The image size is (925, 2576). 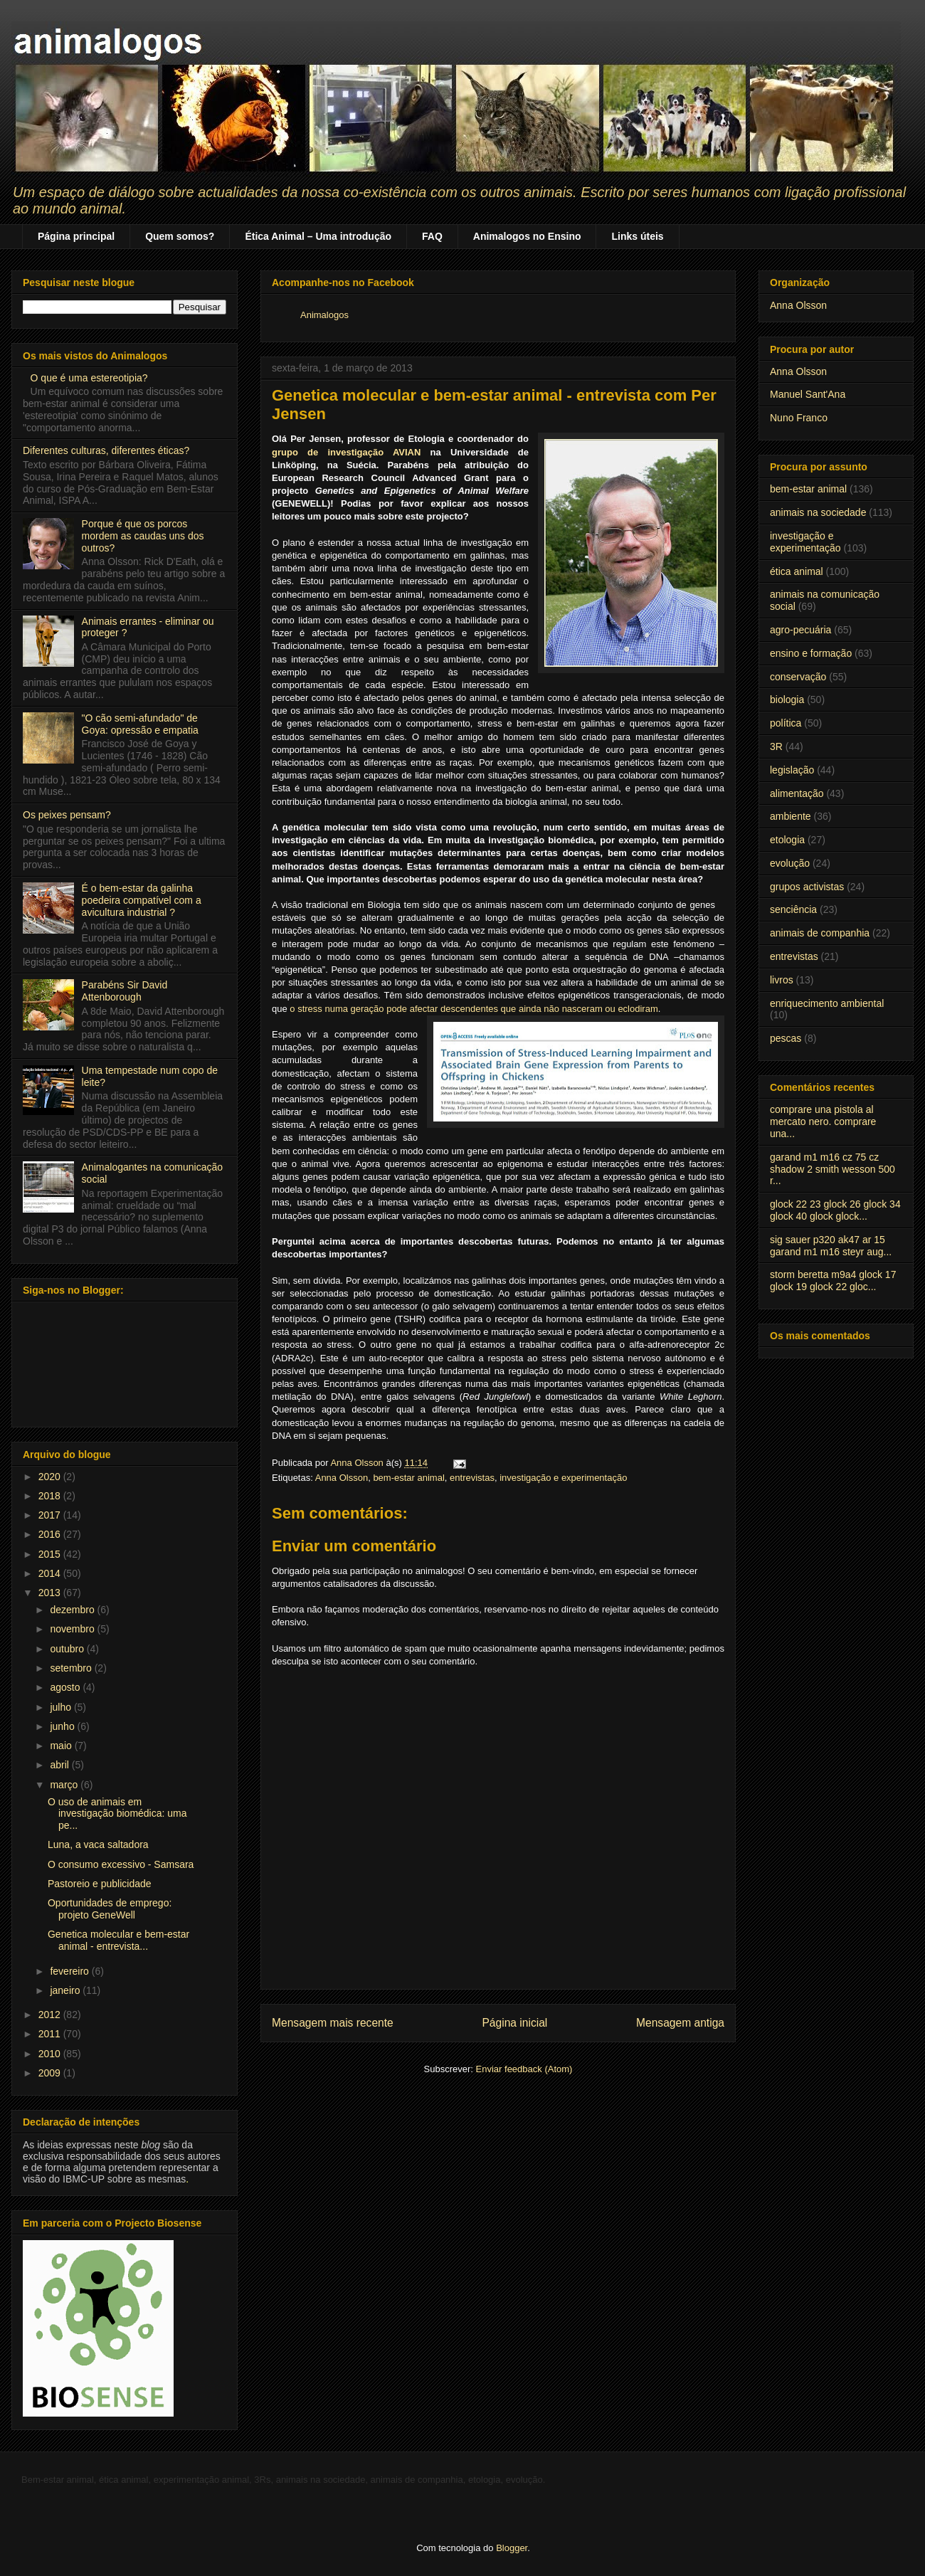 I want to click on Ética Animal – Uma introdução, so click(x=318, y=236).